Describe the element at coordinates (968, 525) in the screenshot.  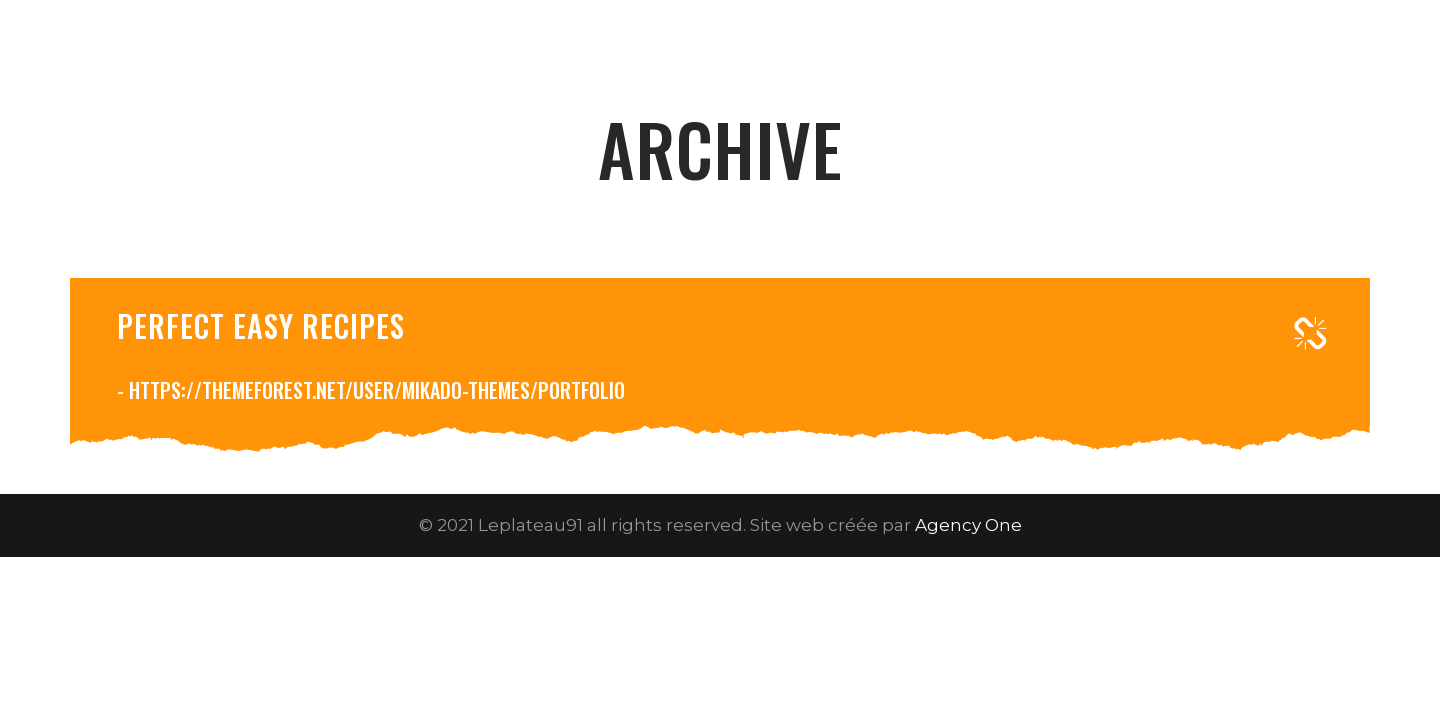
I see `Agency One` at that location.